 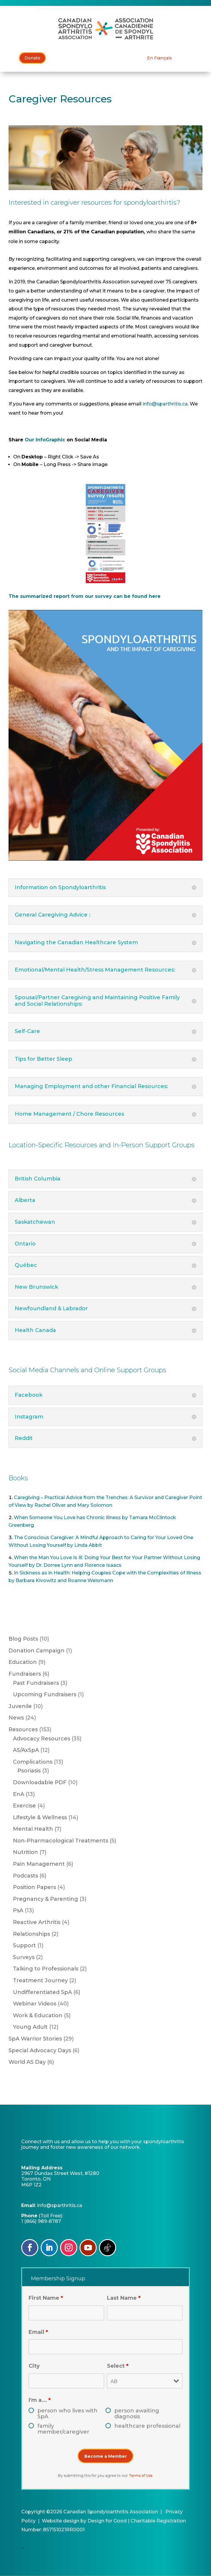 I want to click on Complications, so click(x=32, y=1762).